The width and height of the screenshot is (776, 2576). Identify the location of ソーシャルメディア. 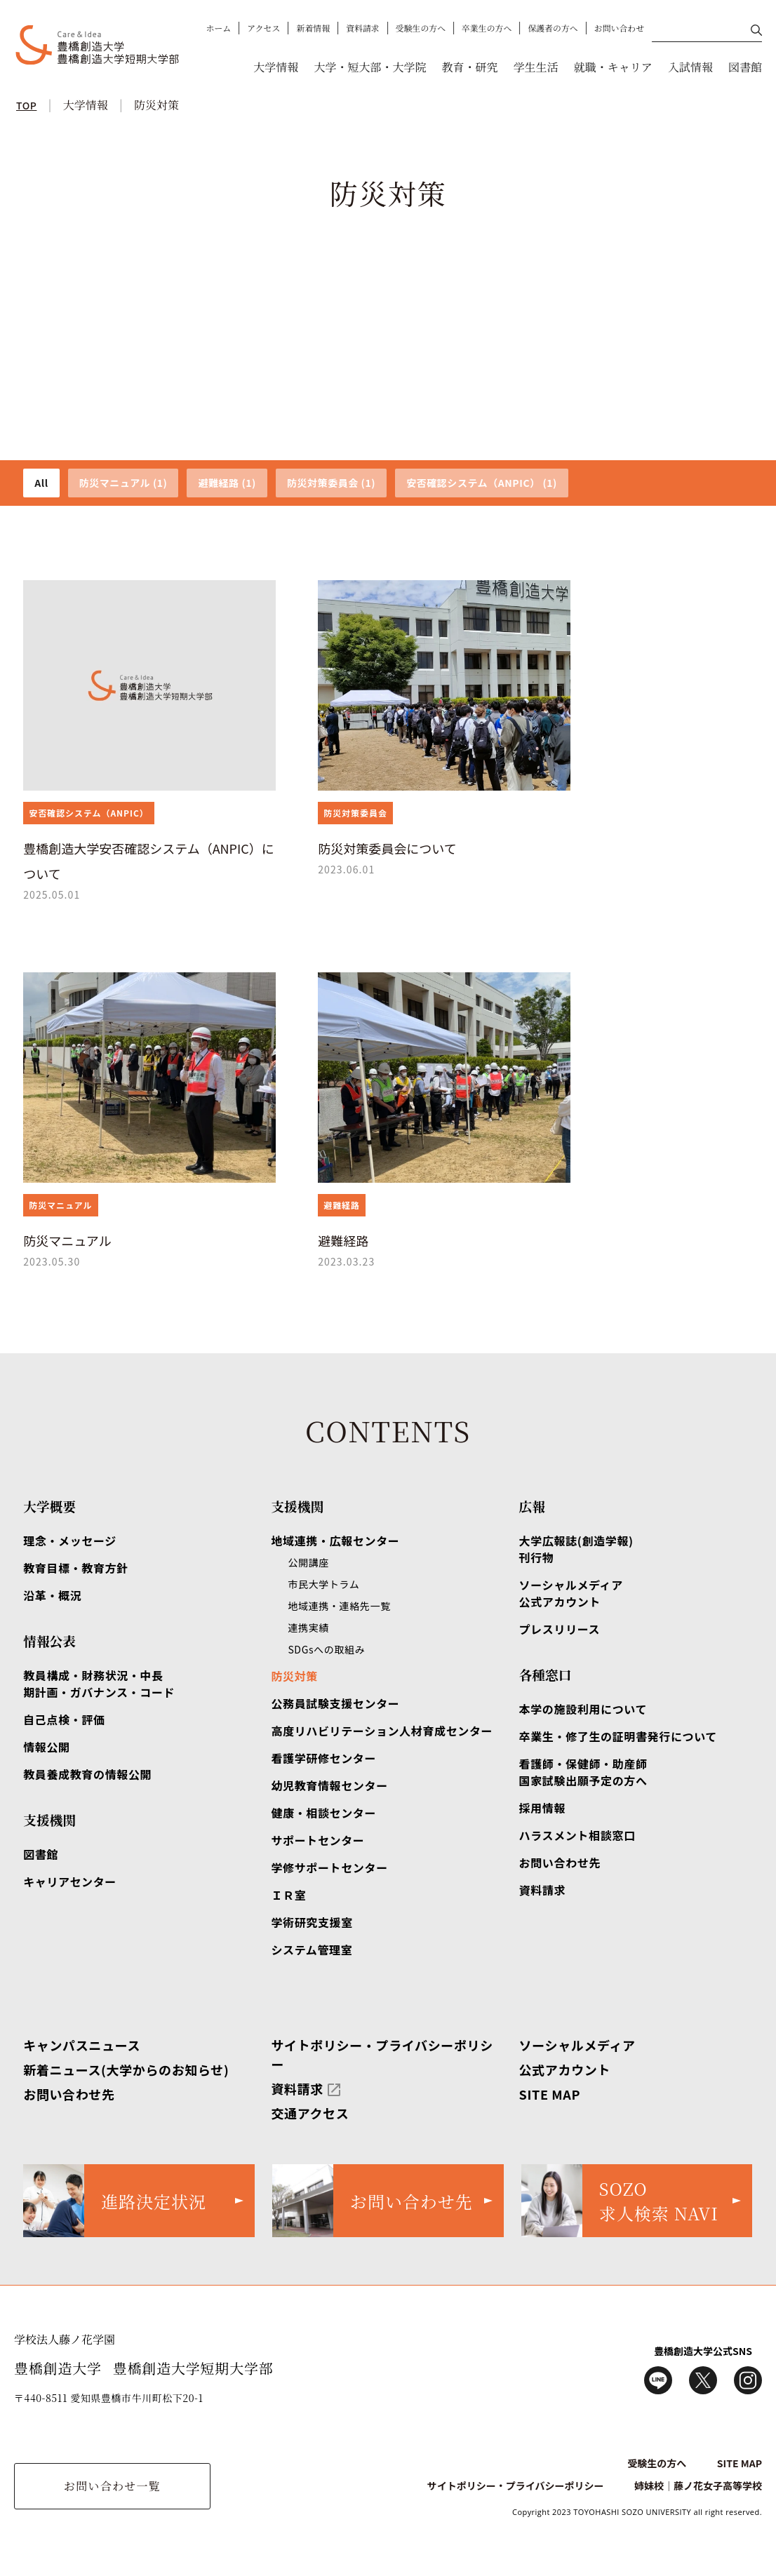
(577, 2045).